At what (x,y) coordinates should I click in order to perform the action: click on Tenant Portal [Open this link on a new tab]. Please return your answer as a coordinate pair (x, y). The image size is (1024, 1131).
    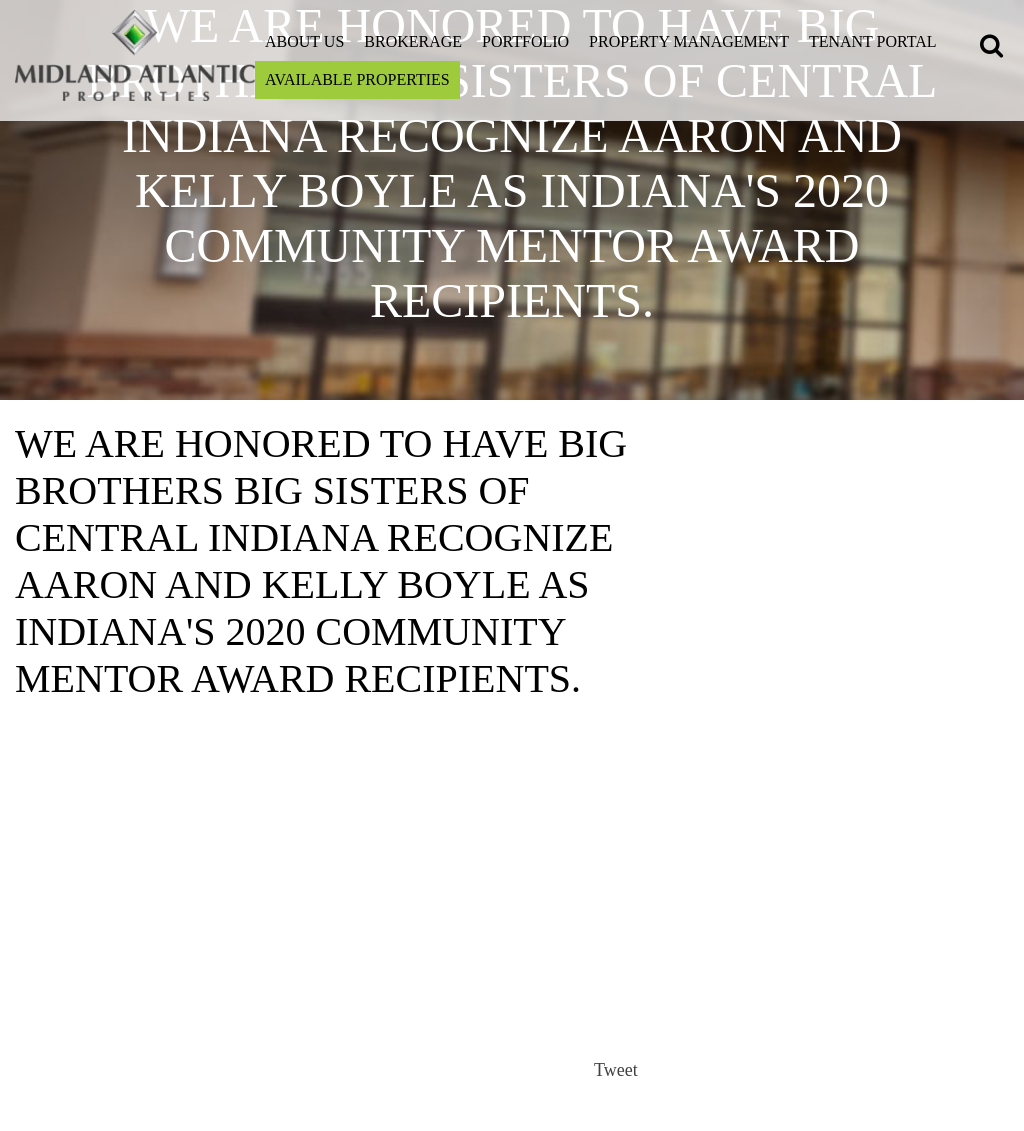
    Looking at the image, I should click on (873, 41).